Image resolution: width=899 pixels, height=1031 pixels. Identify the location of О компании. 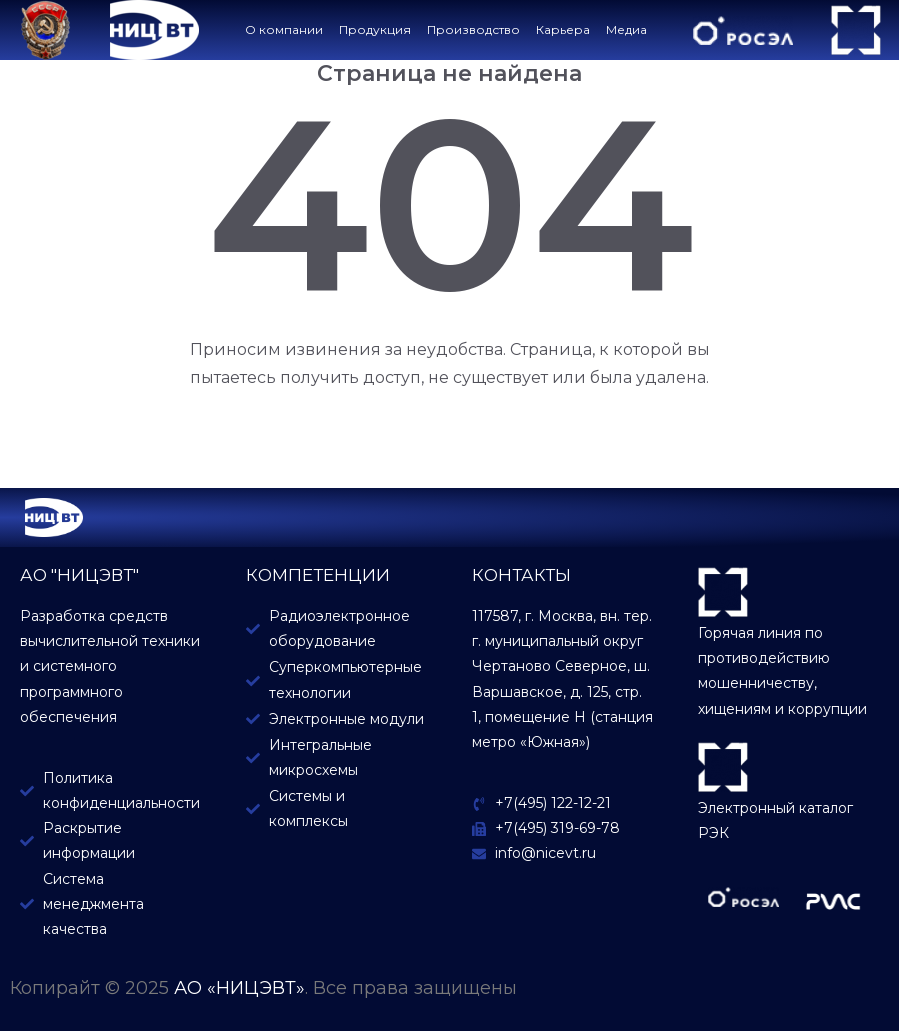
(284, 29).